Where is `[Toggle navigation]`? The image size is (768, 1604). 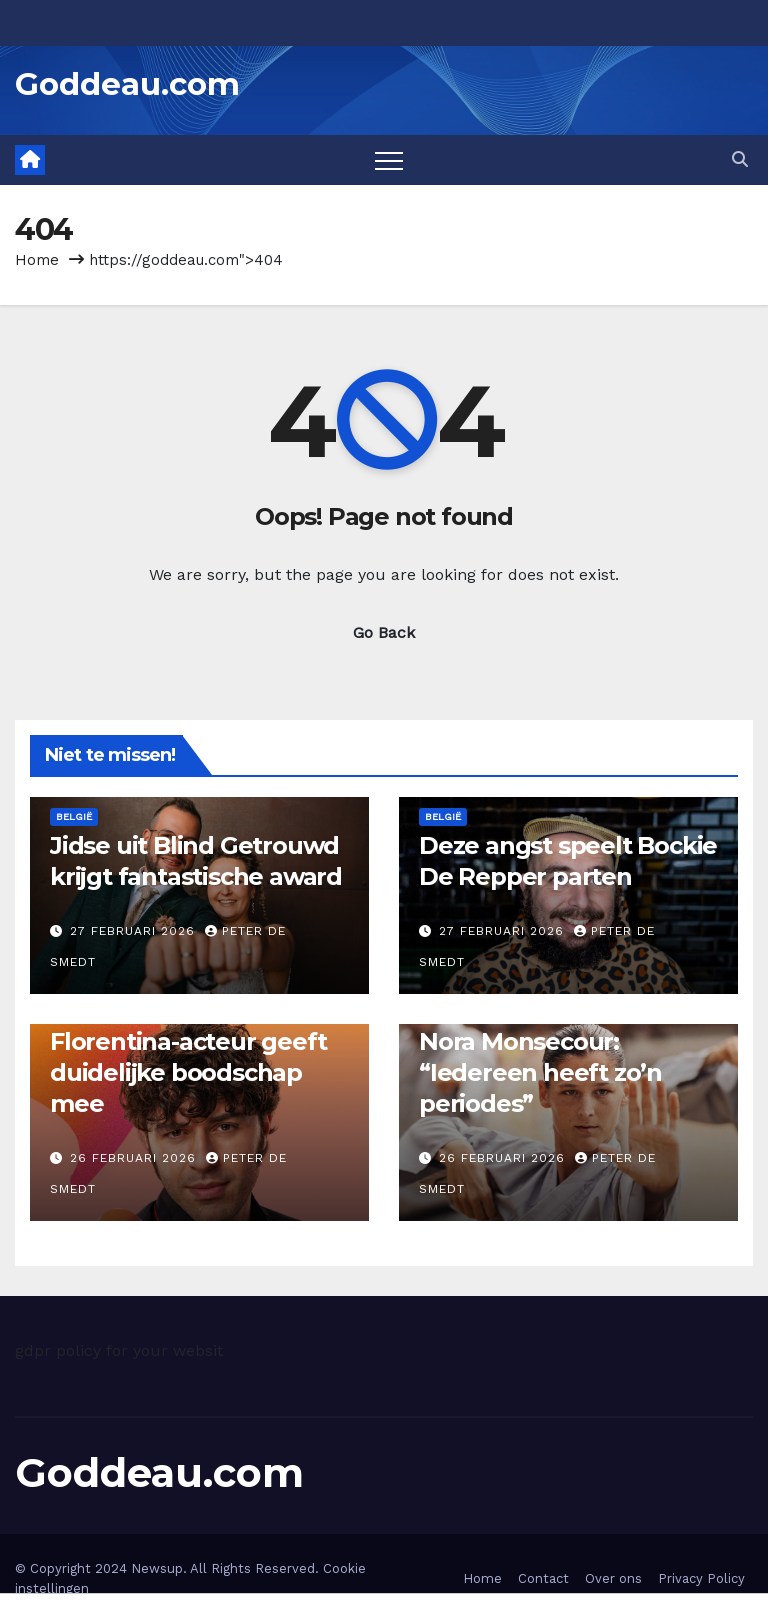 [Toggle navigation] is located at coordinates (389, 160).